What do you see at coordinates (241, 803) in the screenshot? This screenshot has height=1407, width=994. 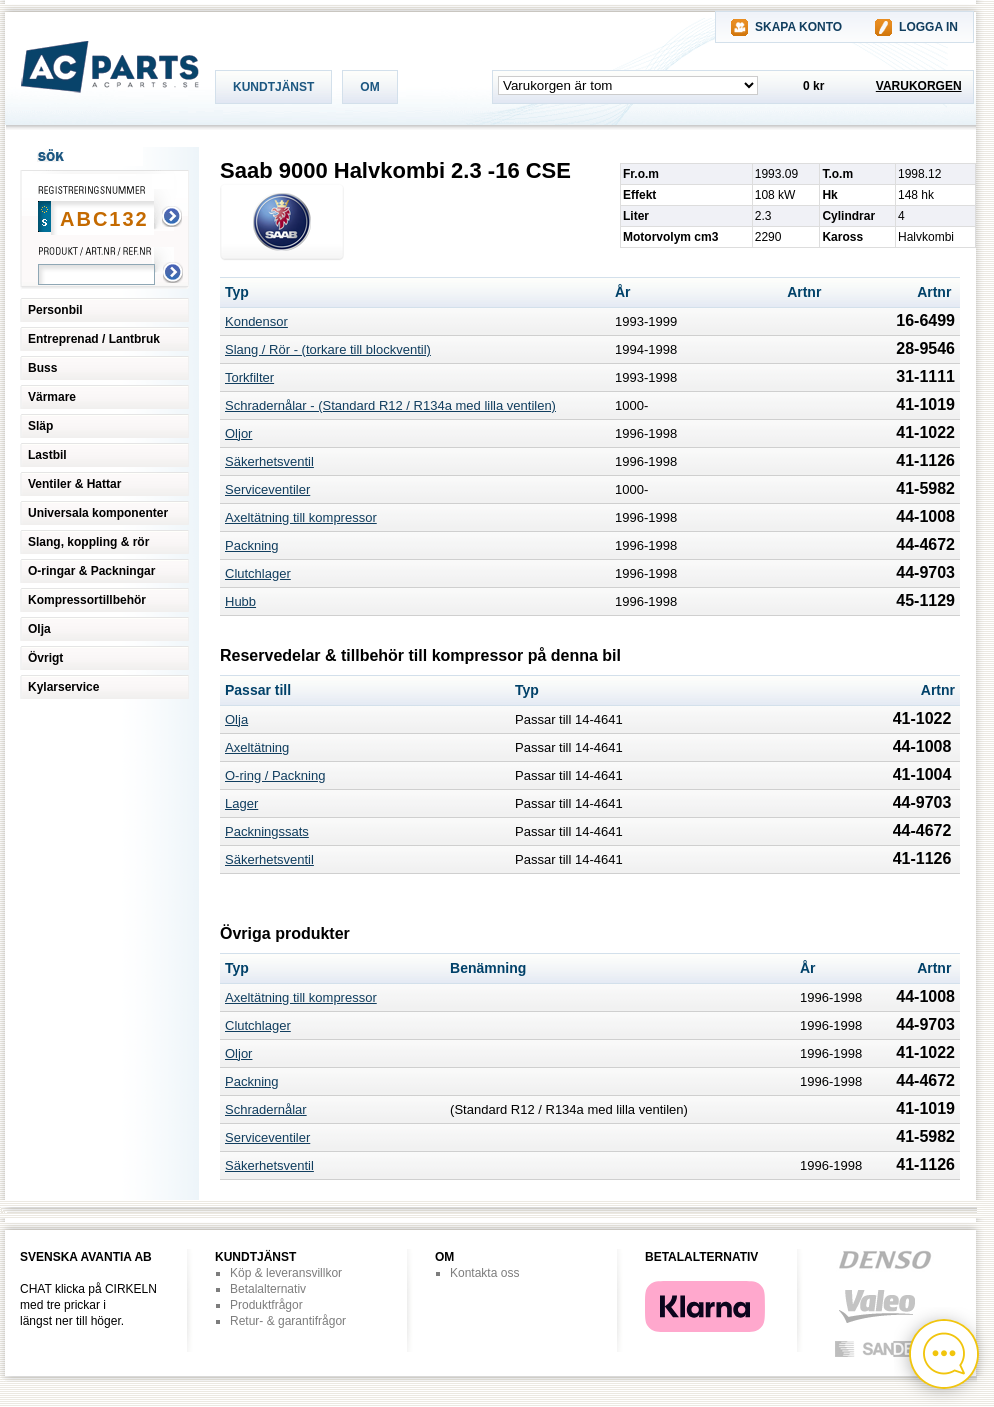 I see `Lager` at bounding box center [241, 803].